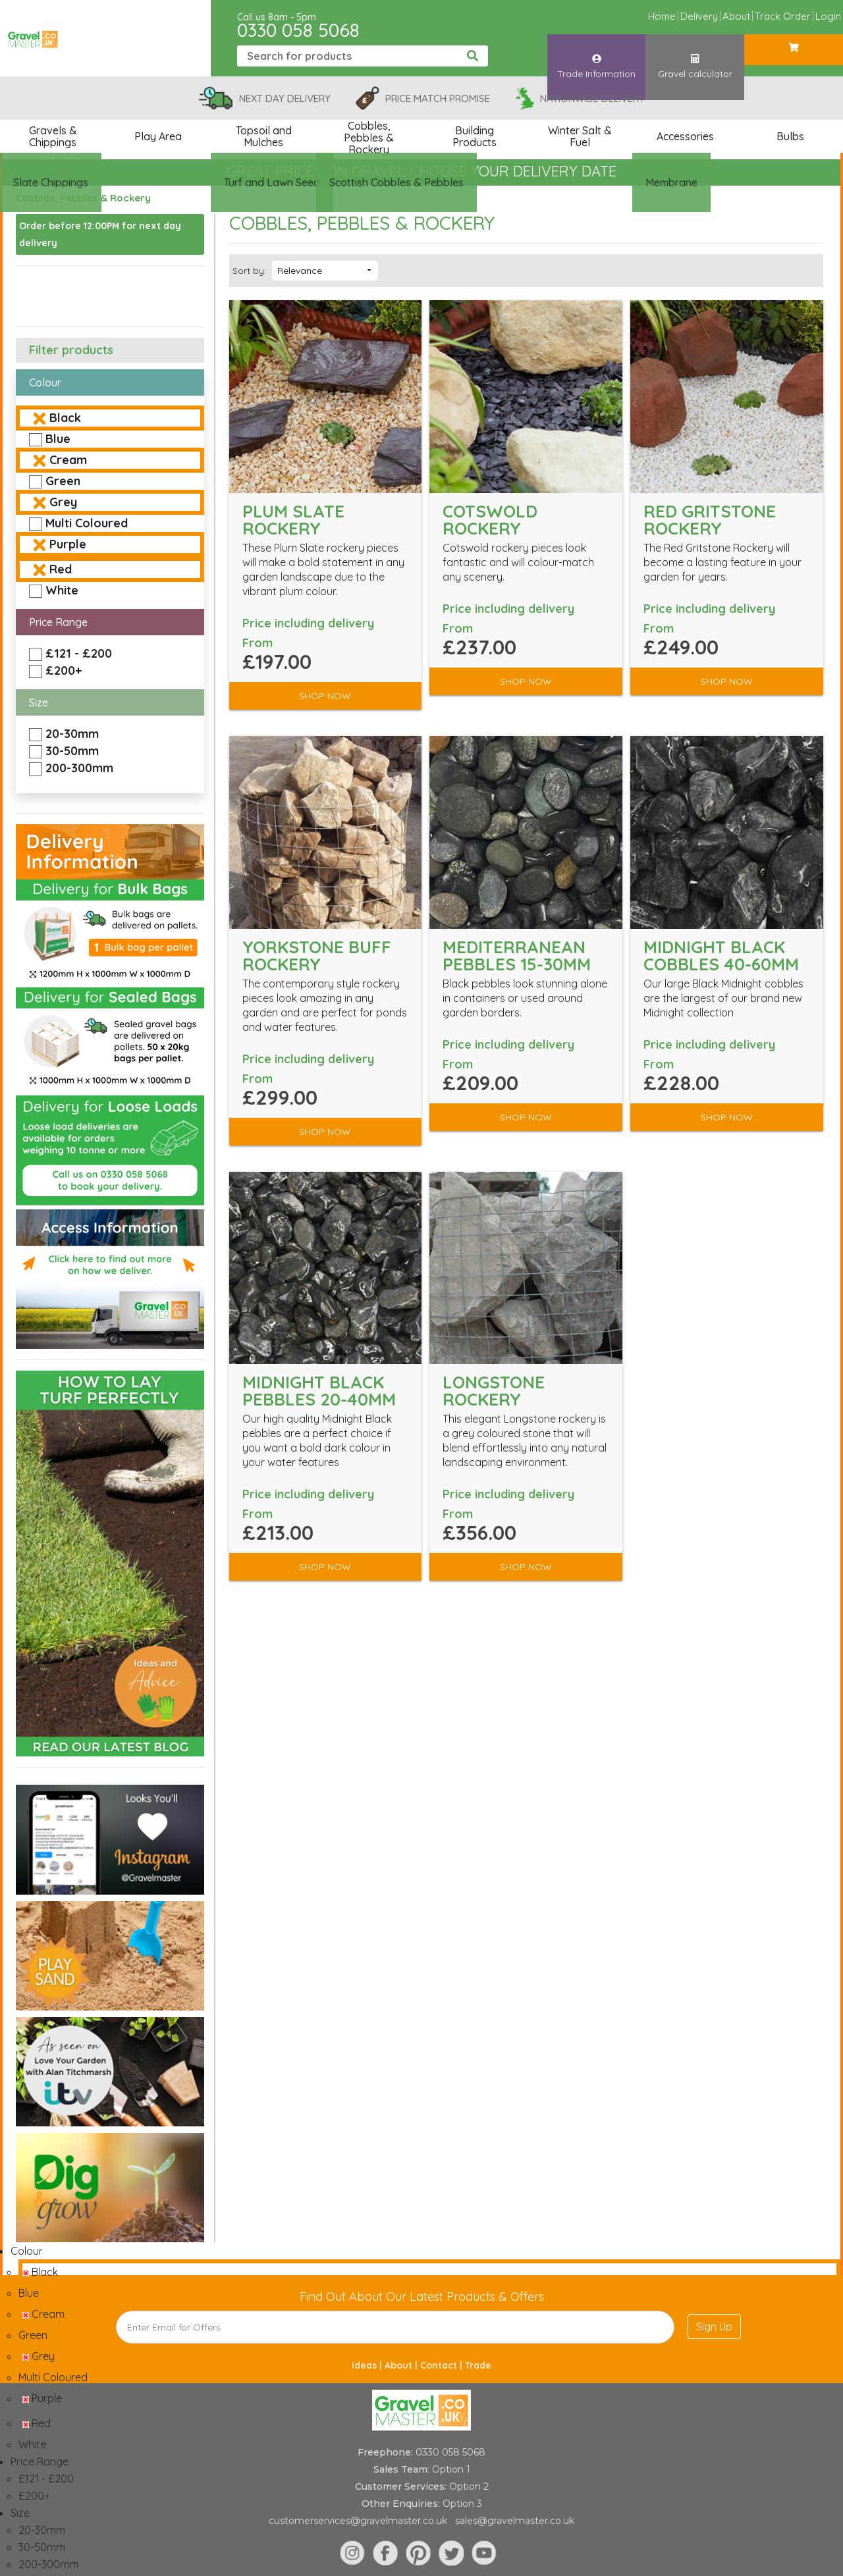 This screenshot has height=2576, width=843. What do you see at coordinates (72, 733) in the screenshot?
I see `20-30mm` at bounding box center [72, 733].